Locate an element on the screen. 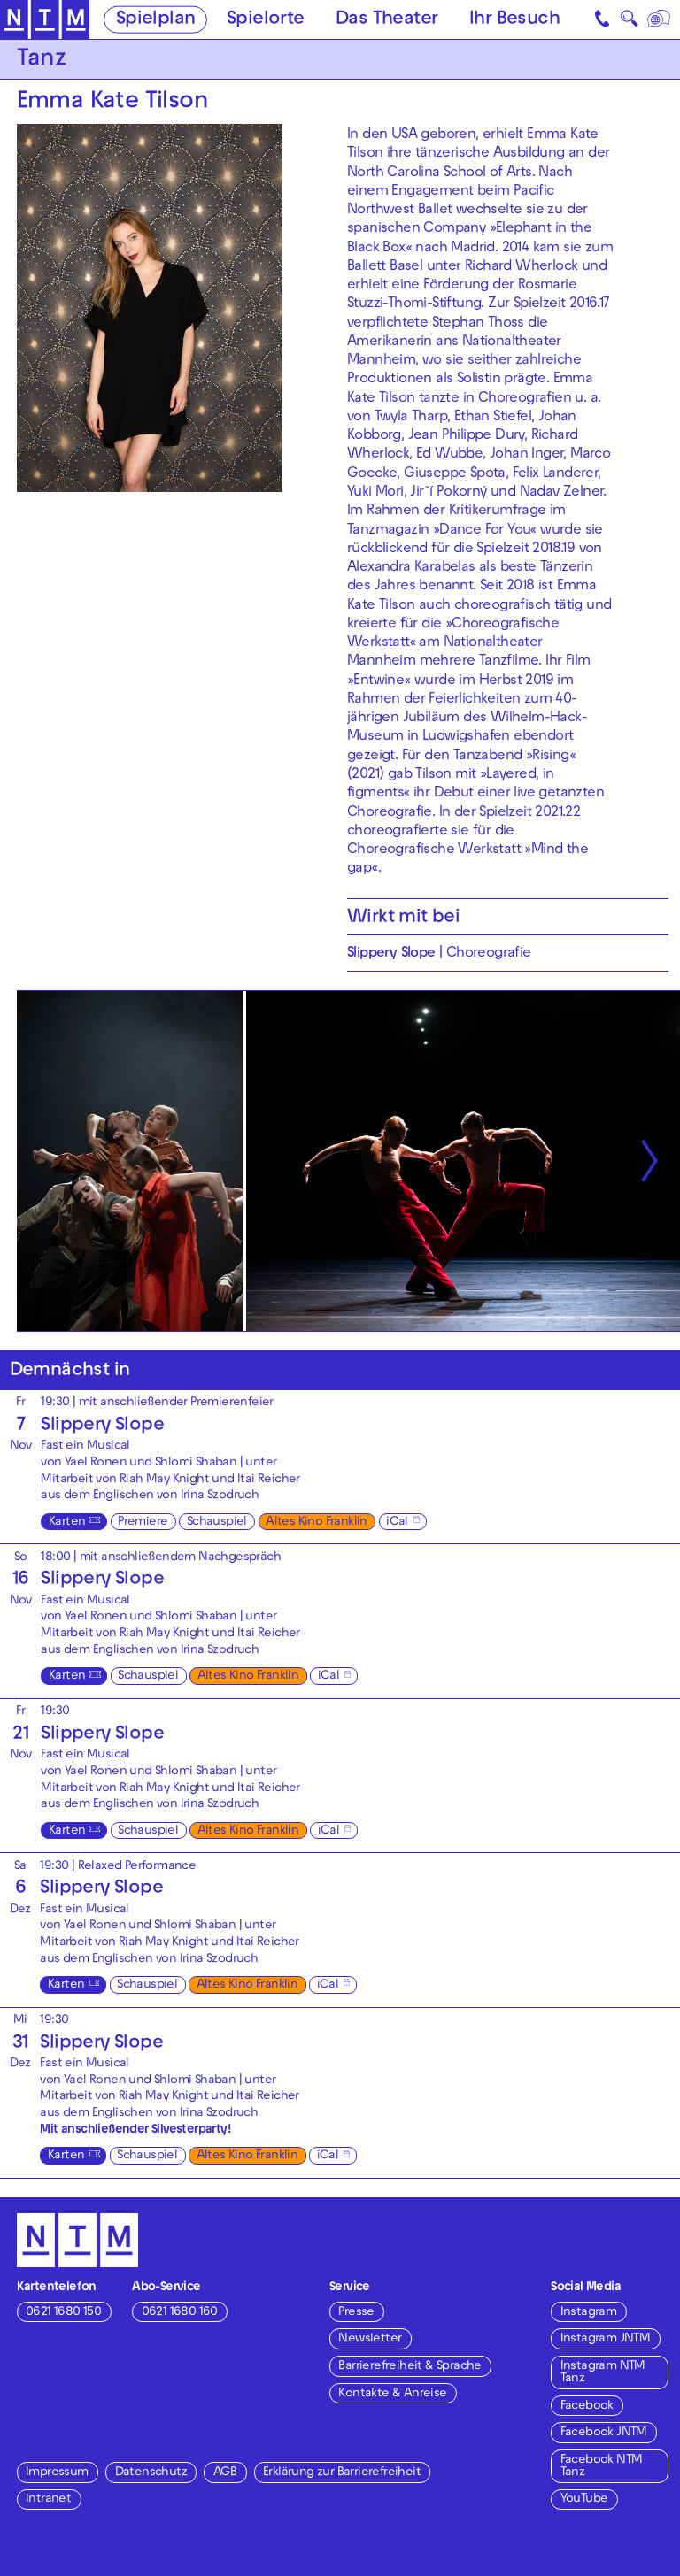 This screenshot has width=680, height=2576. Instagram JNTM is located at coordinates (605, 2339).